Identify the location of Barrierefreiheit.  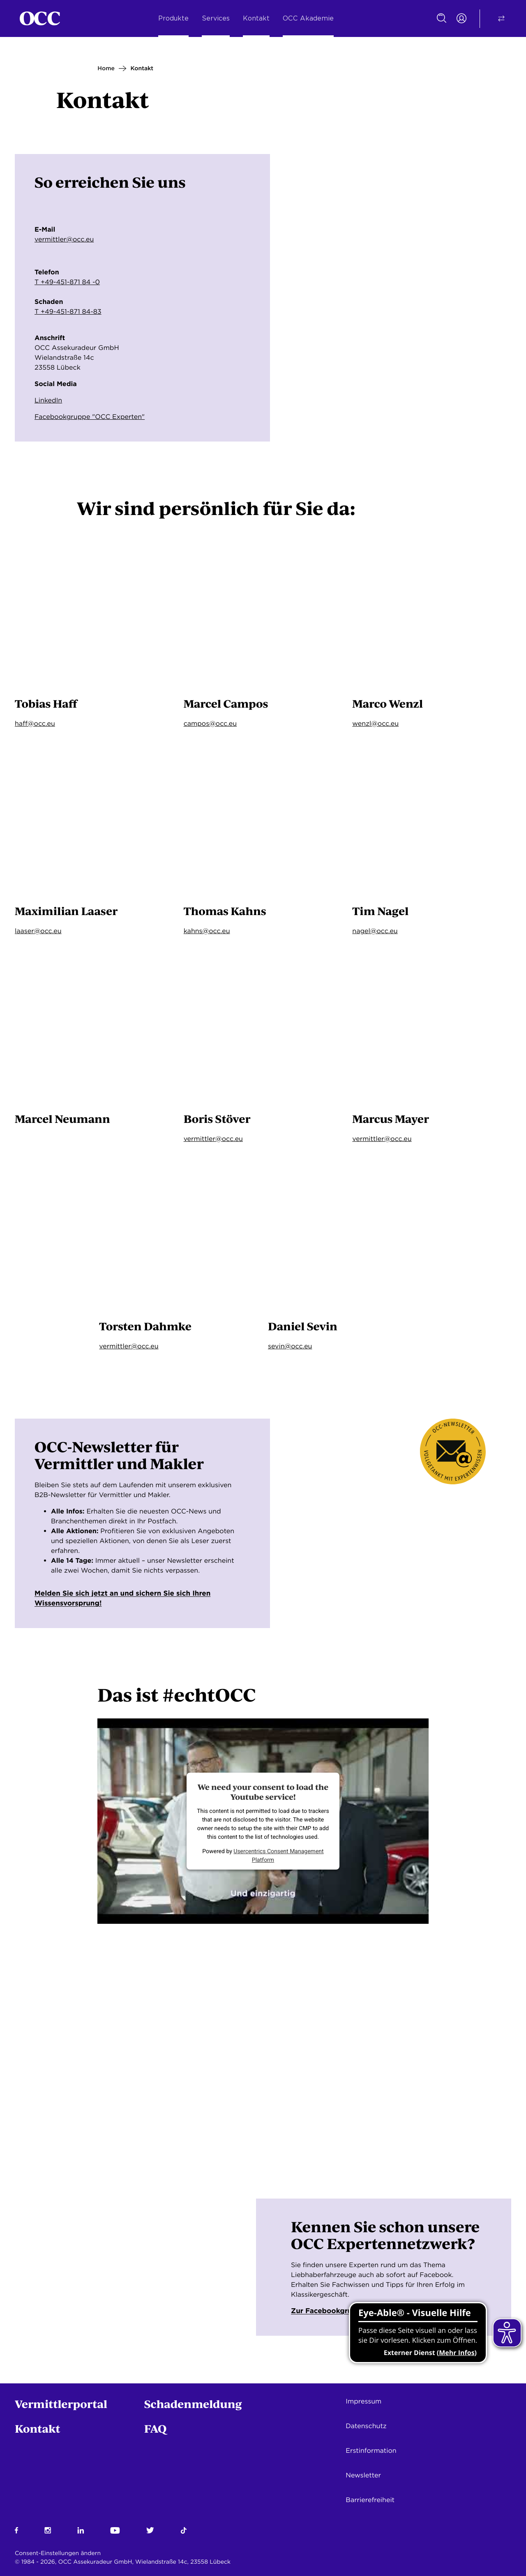
(370, 2500).